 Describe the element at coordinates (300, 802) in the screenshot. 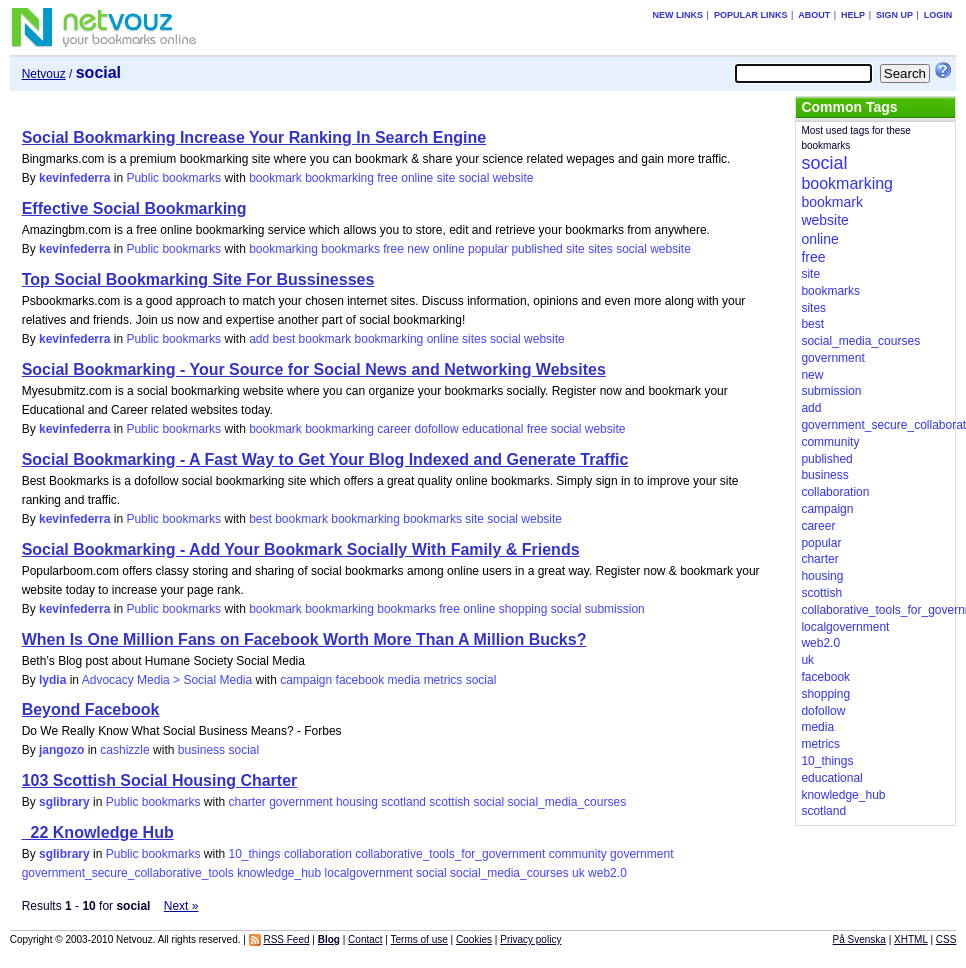

I see `government` at that location.